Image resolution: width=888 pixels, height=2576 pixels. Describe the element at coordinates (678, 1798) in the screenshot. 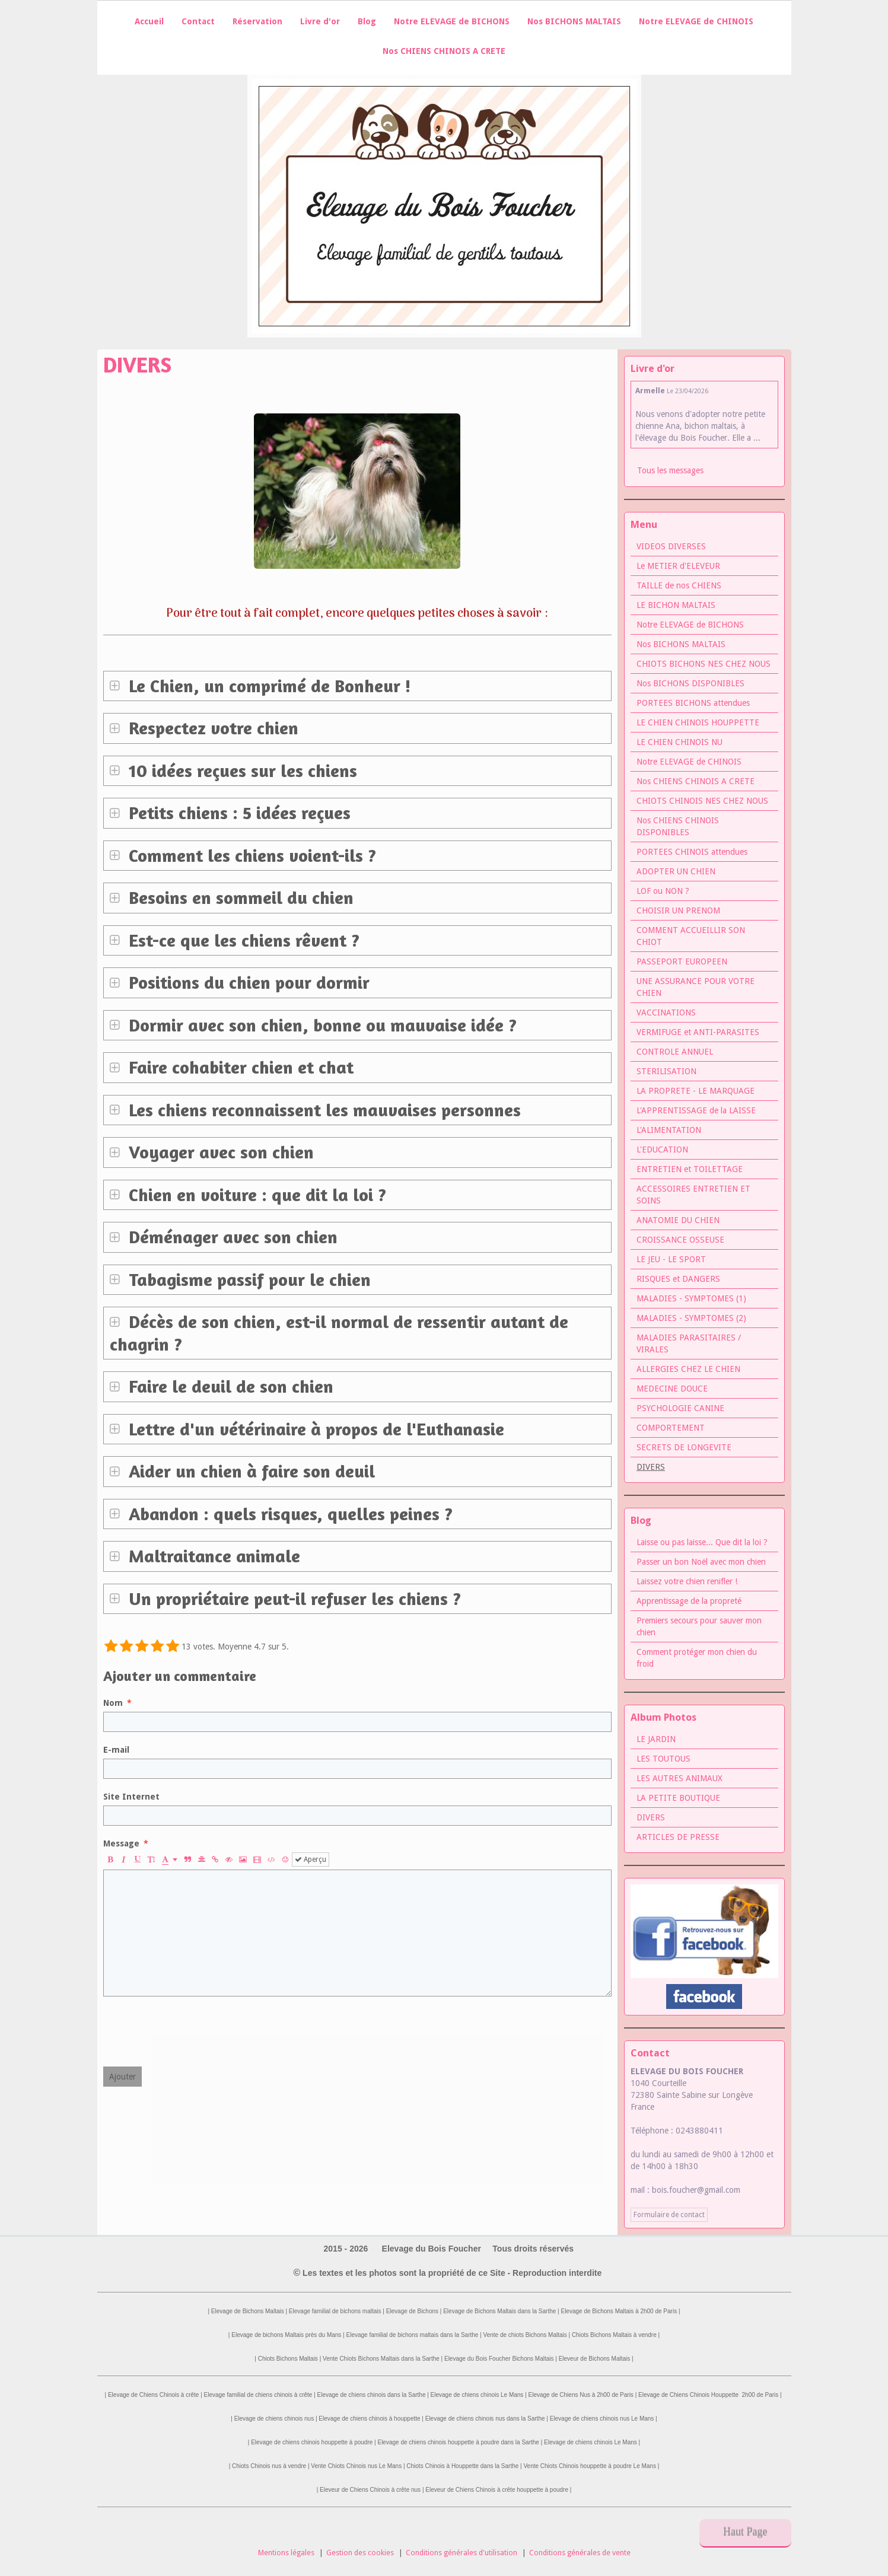

I see `LA PETITE BOUTIQUE` at that location.